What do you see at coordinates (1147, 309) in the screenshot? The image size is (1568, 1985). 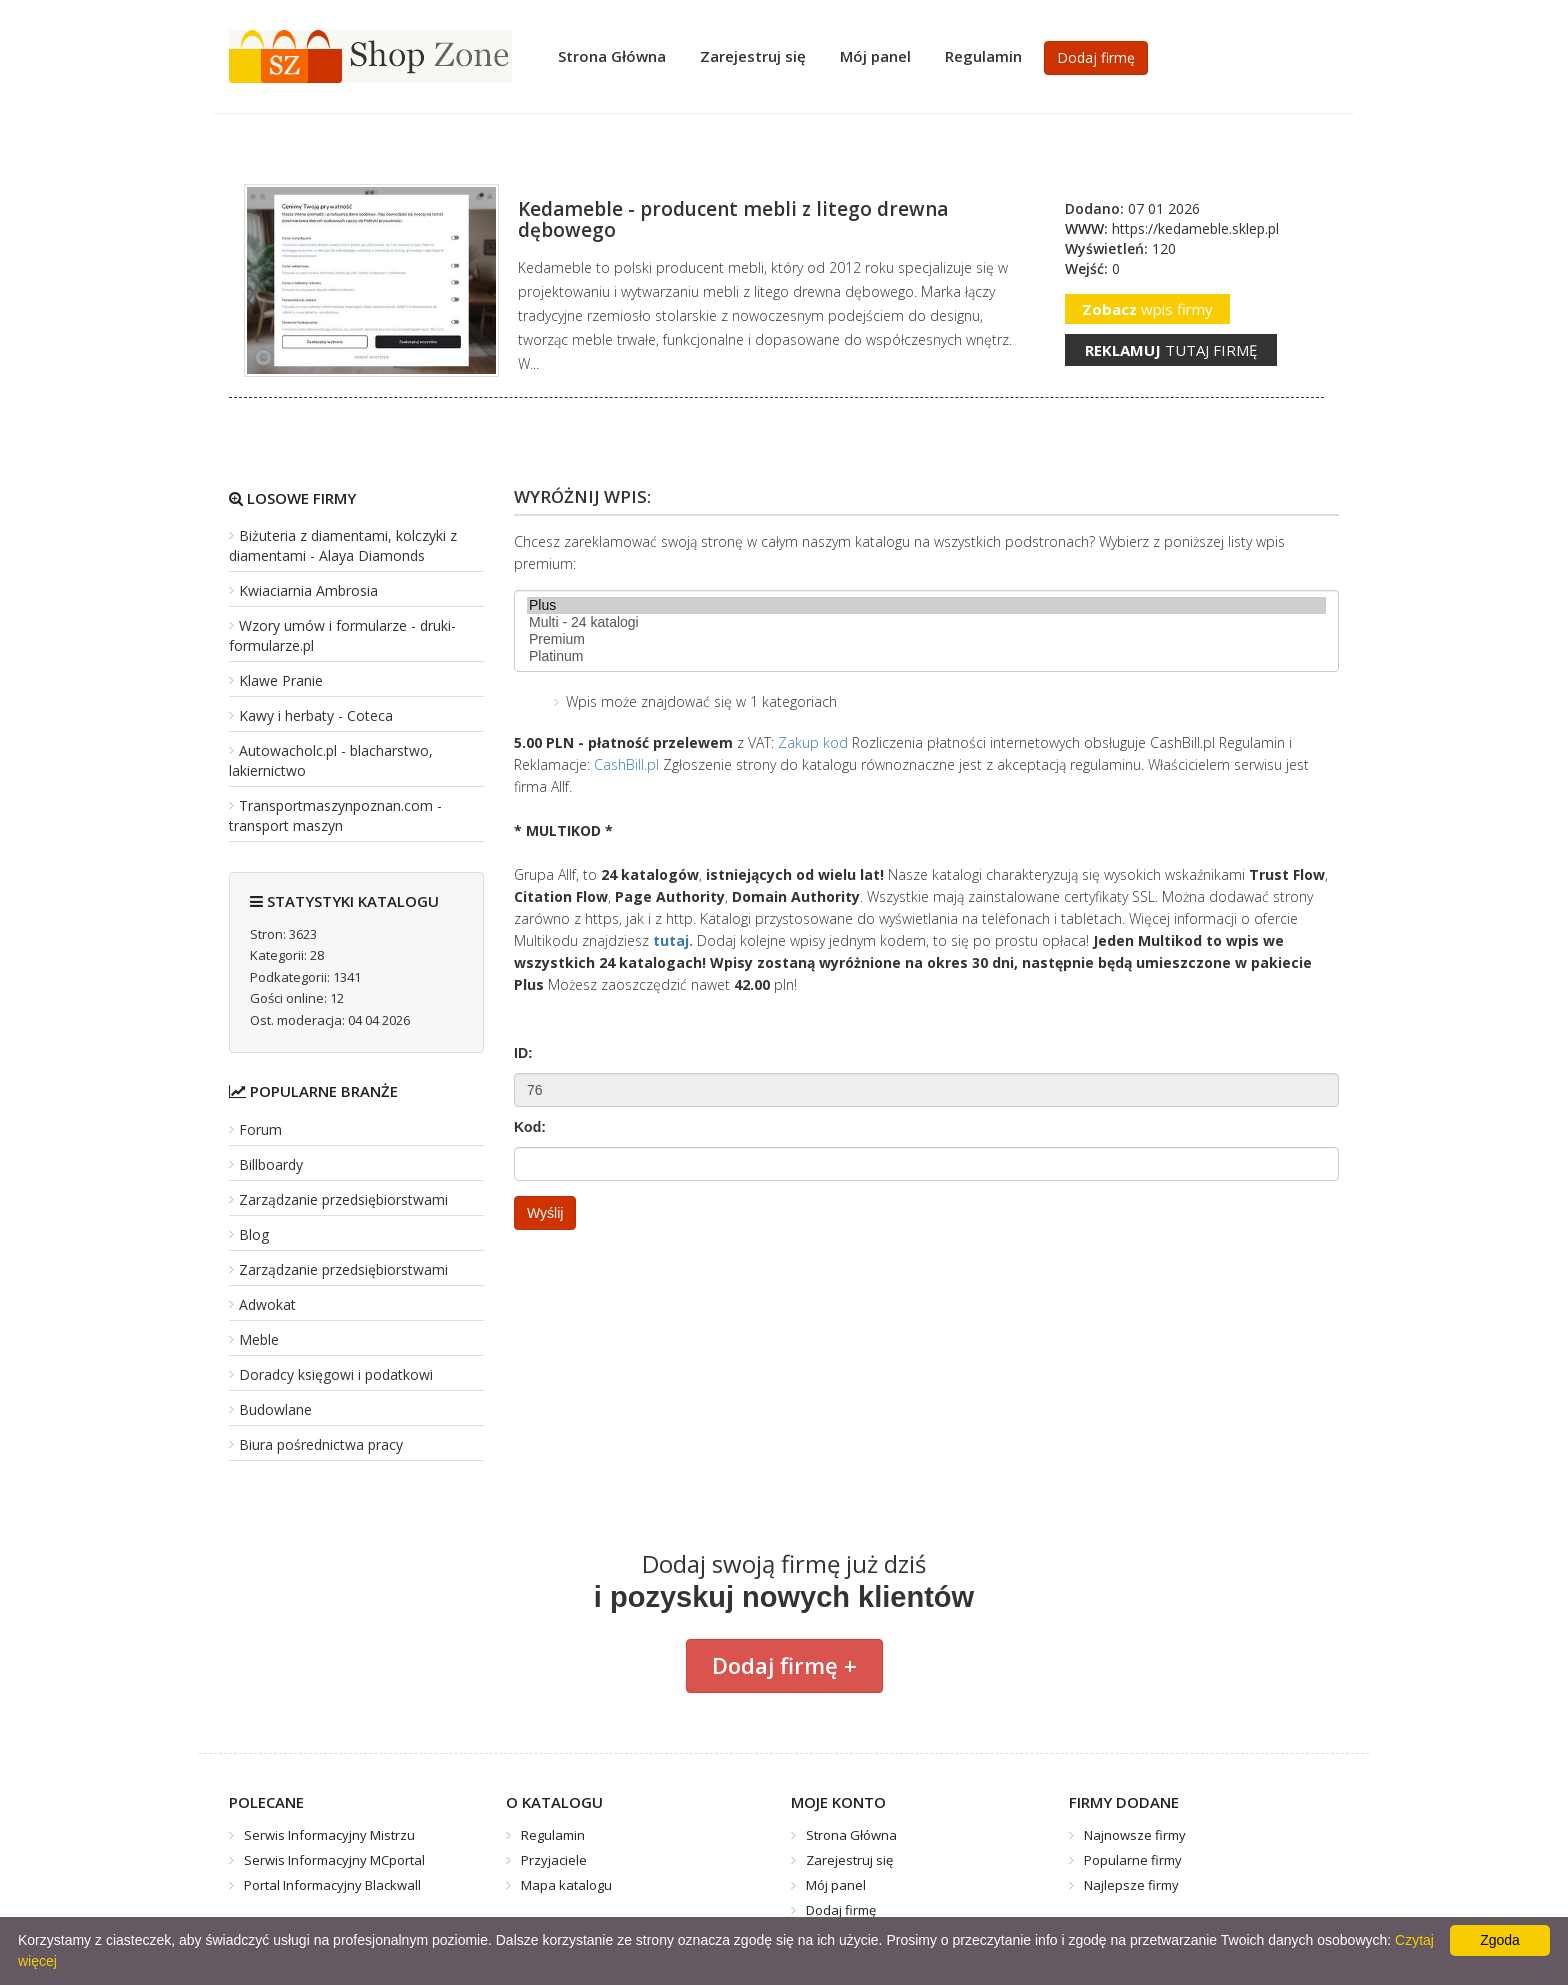 I see `wpis firmy` at bounding box center [1147, 309].